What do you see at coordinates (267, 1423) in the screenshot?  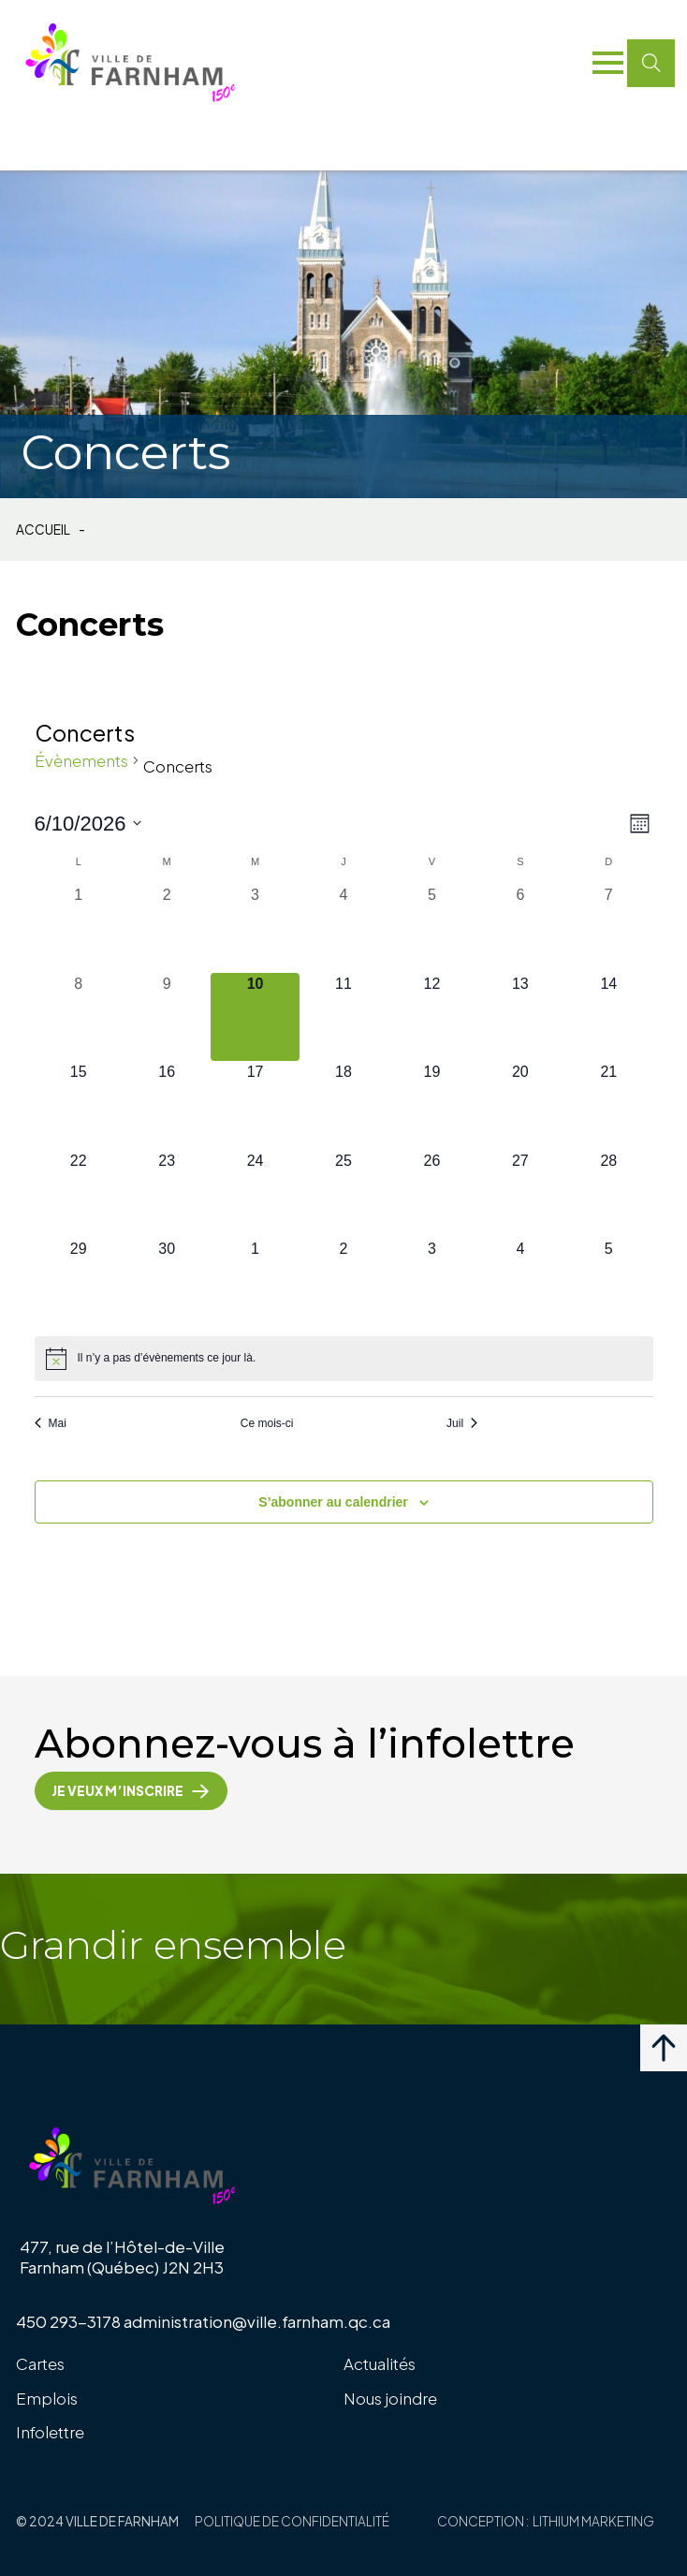 I see `Ce mois-ci [Cliquer pour sélectionner le mois en cours]` at bounding box center [267, 1423].